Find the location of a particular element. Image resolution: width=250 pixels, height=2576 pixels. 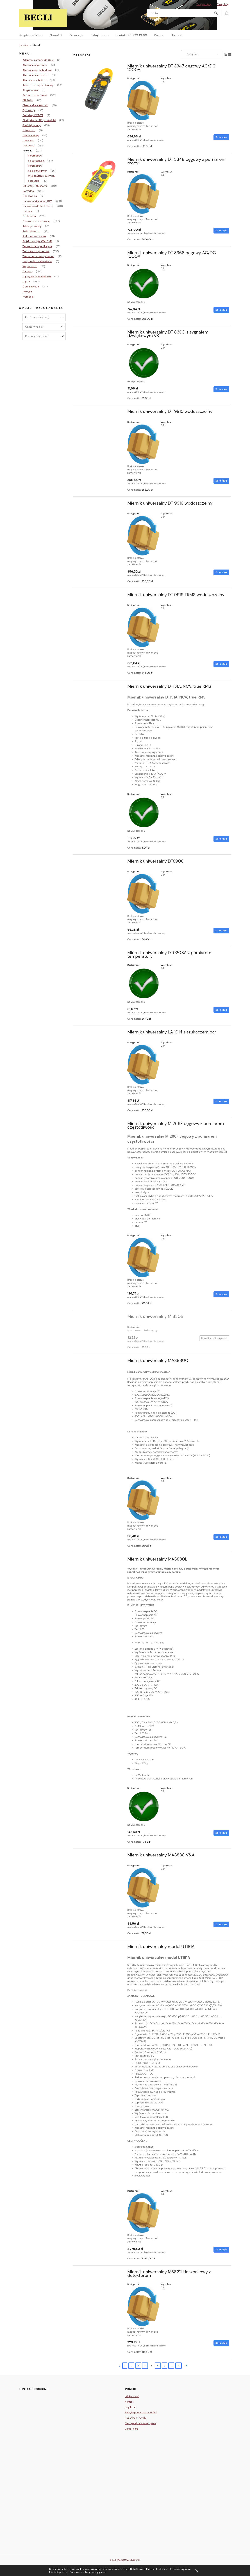

Anteny i osprzęt antenowy [Anteny i osprzęt antenowy 333] is located at coordinates (38, 85).